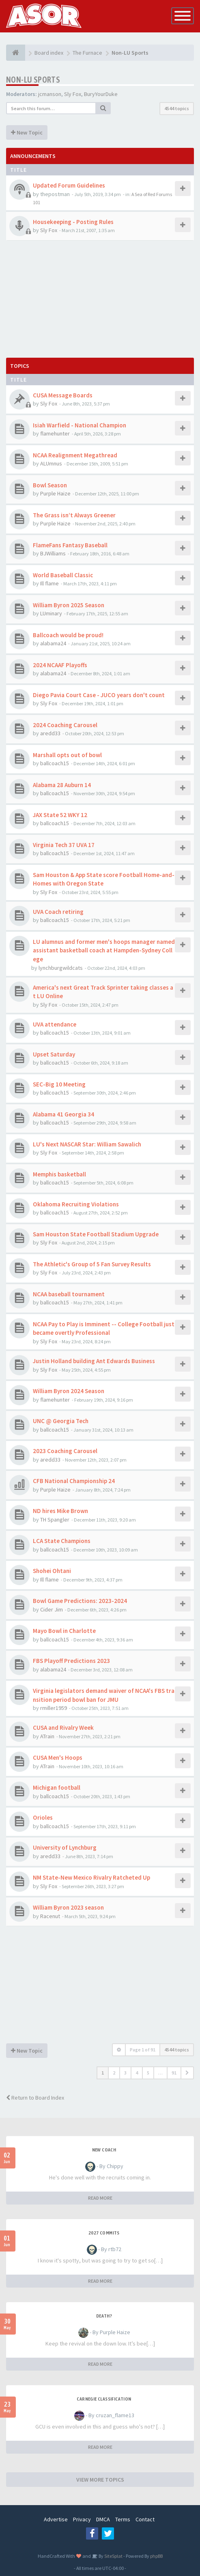  I want to click on Ill flame, so click(49, 583).